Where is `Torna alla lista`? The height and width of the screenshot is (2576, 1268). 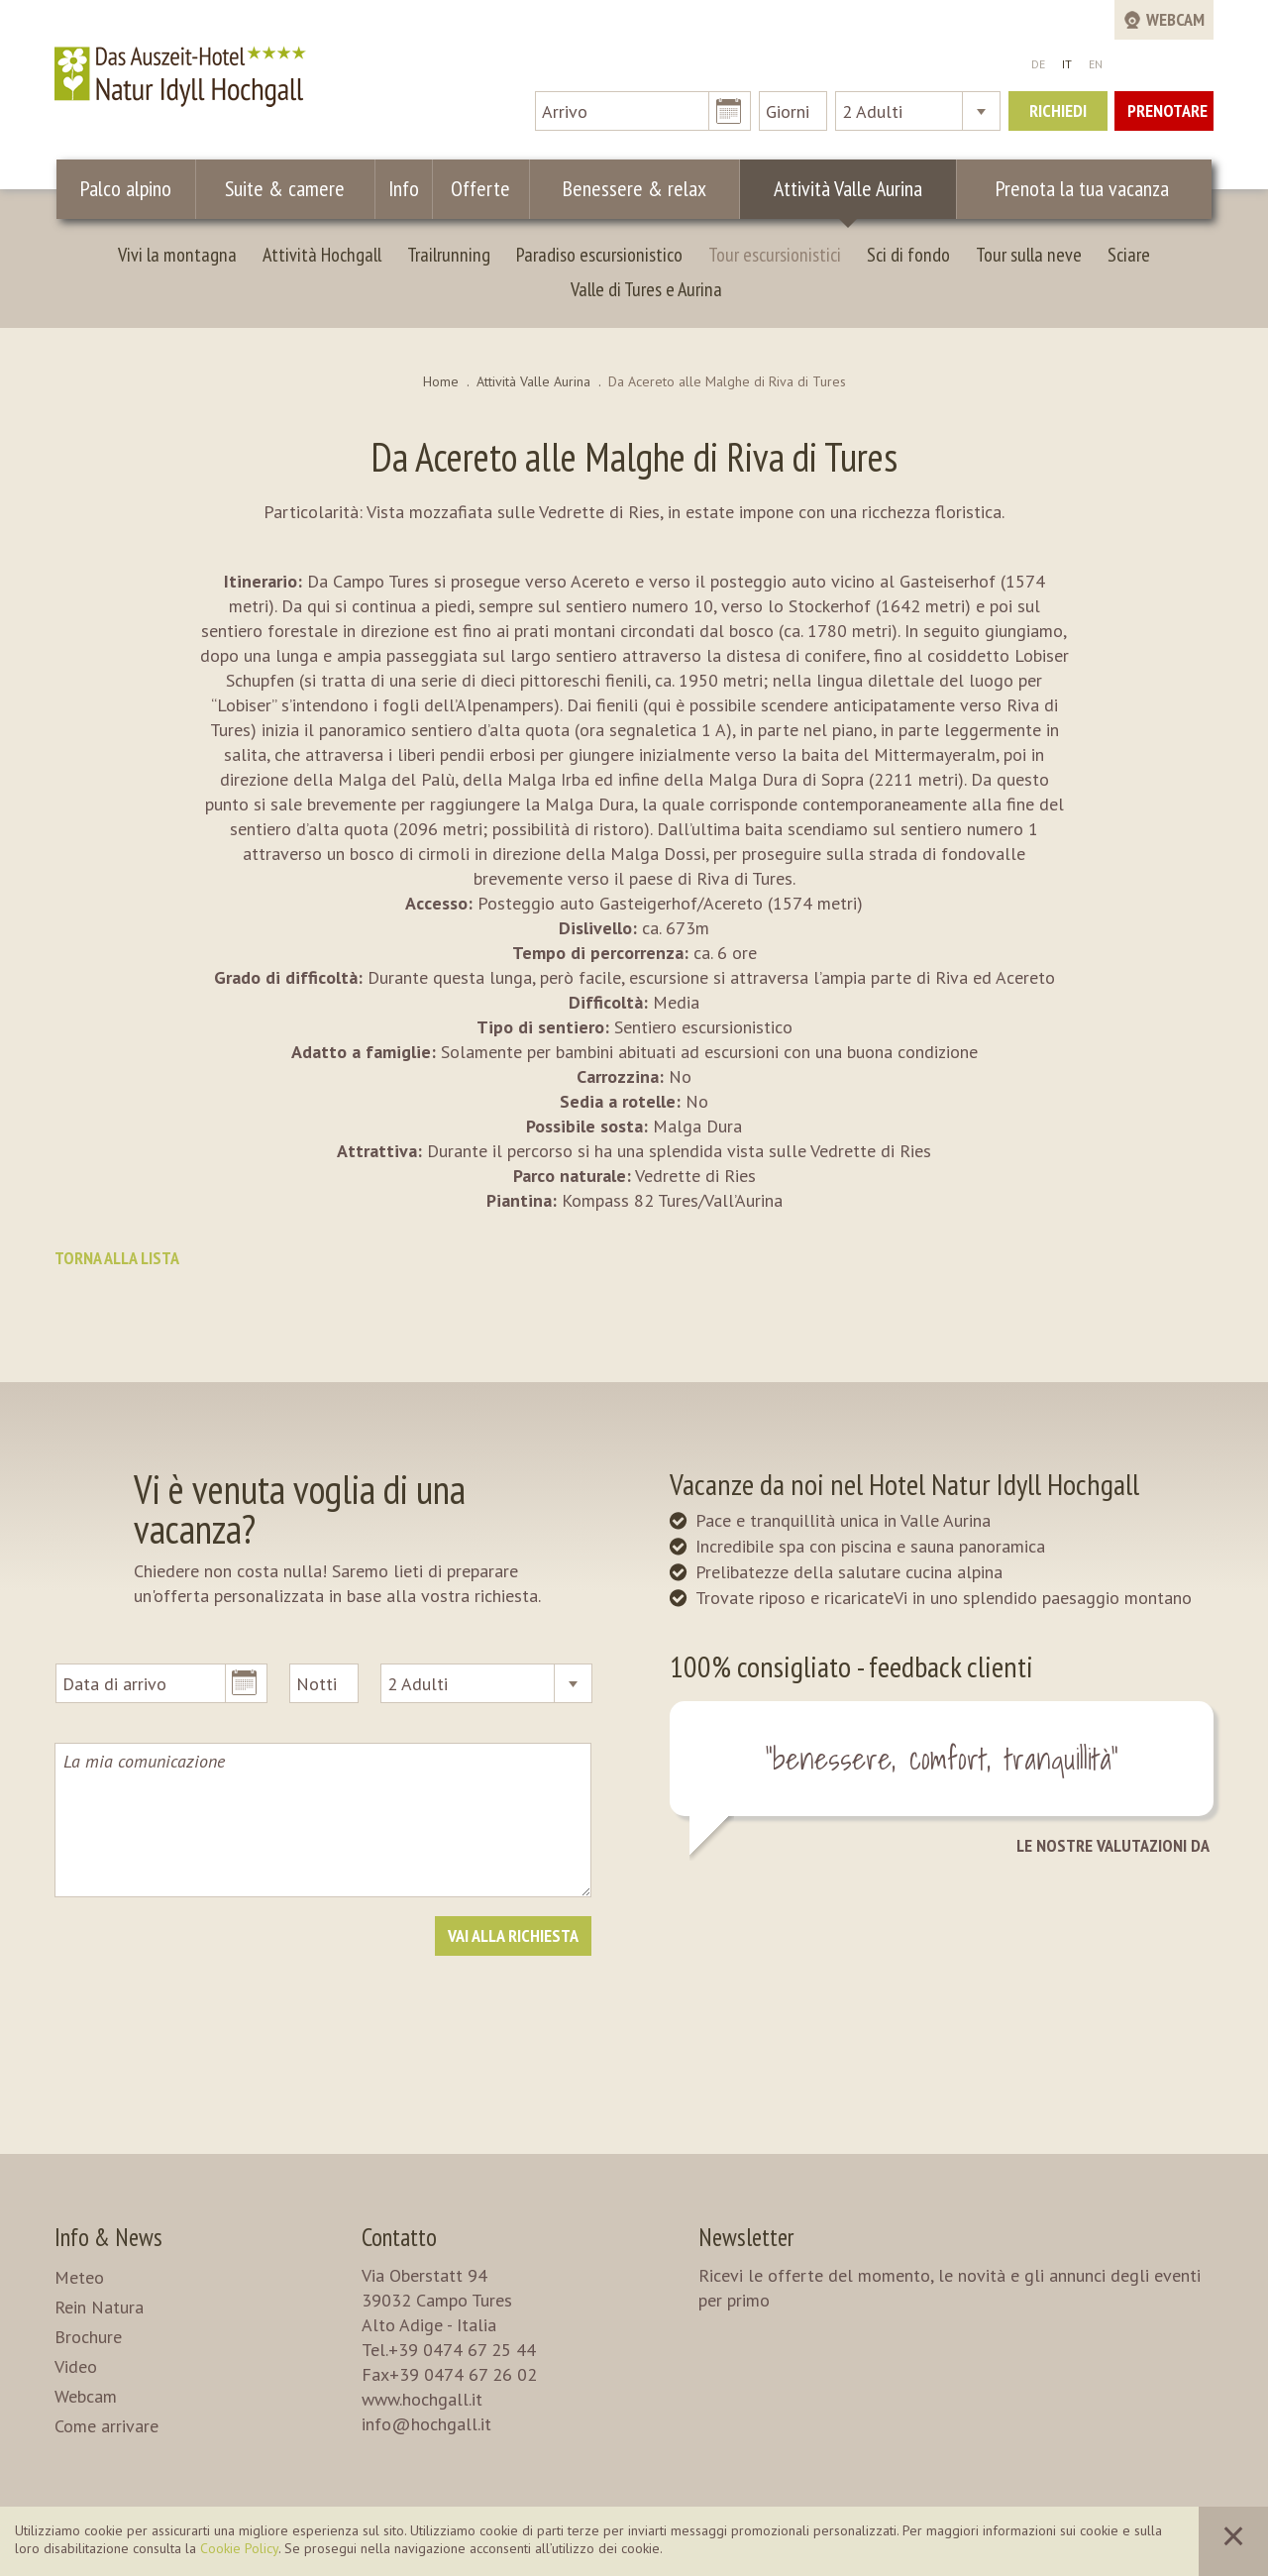
Torna alla lista is located at coordinates (116, 1257).